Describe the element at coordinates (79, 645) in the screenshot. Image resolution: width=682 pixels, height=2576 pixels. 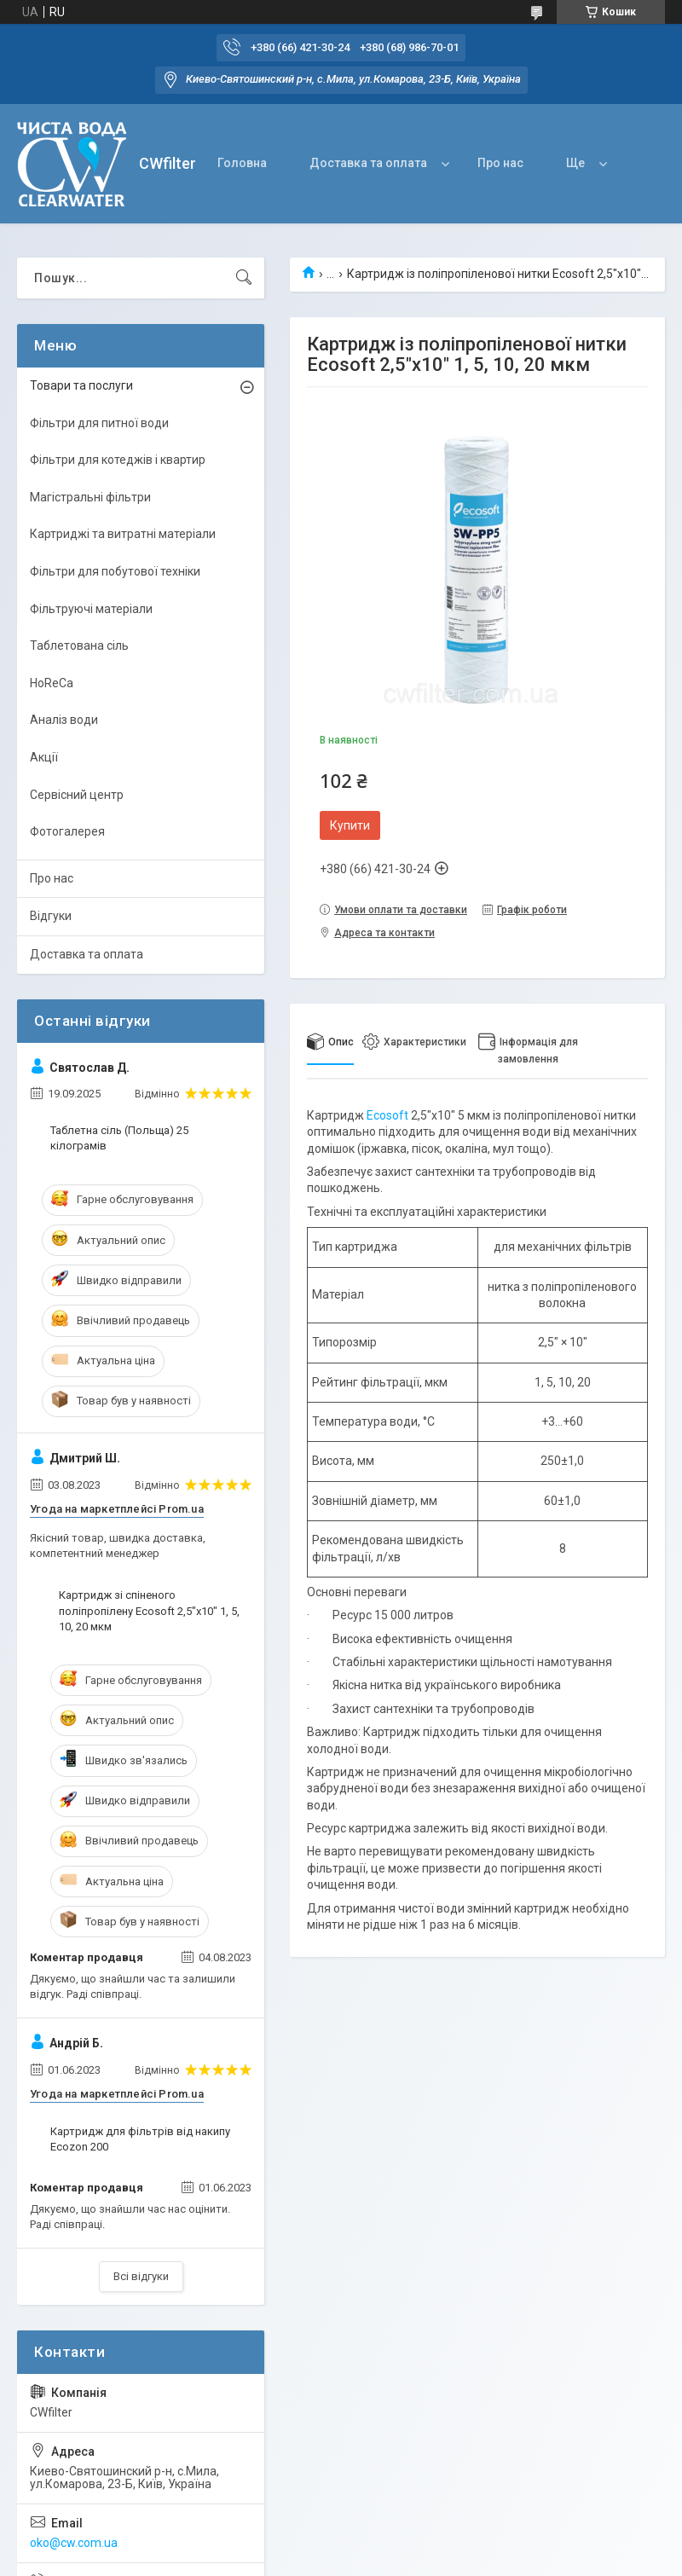
I see `Таблетована сіль` at that location.